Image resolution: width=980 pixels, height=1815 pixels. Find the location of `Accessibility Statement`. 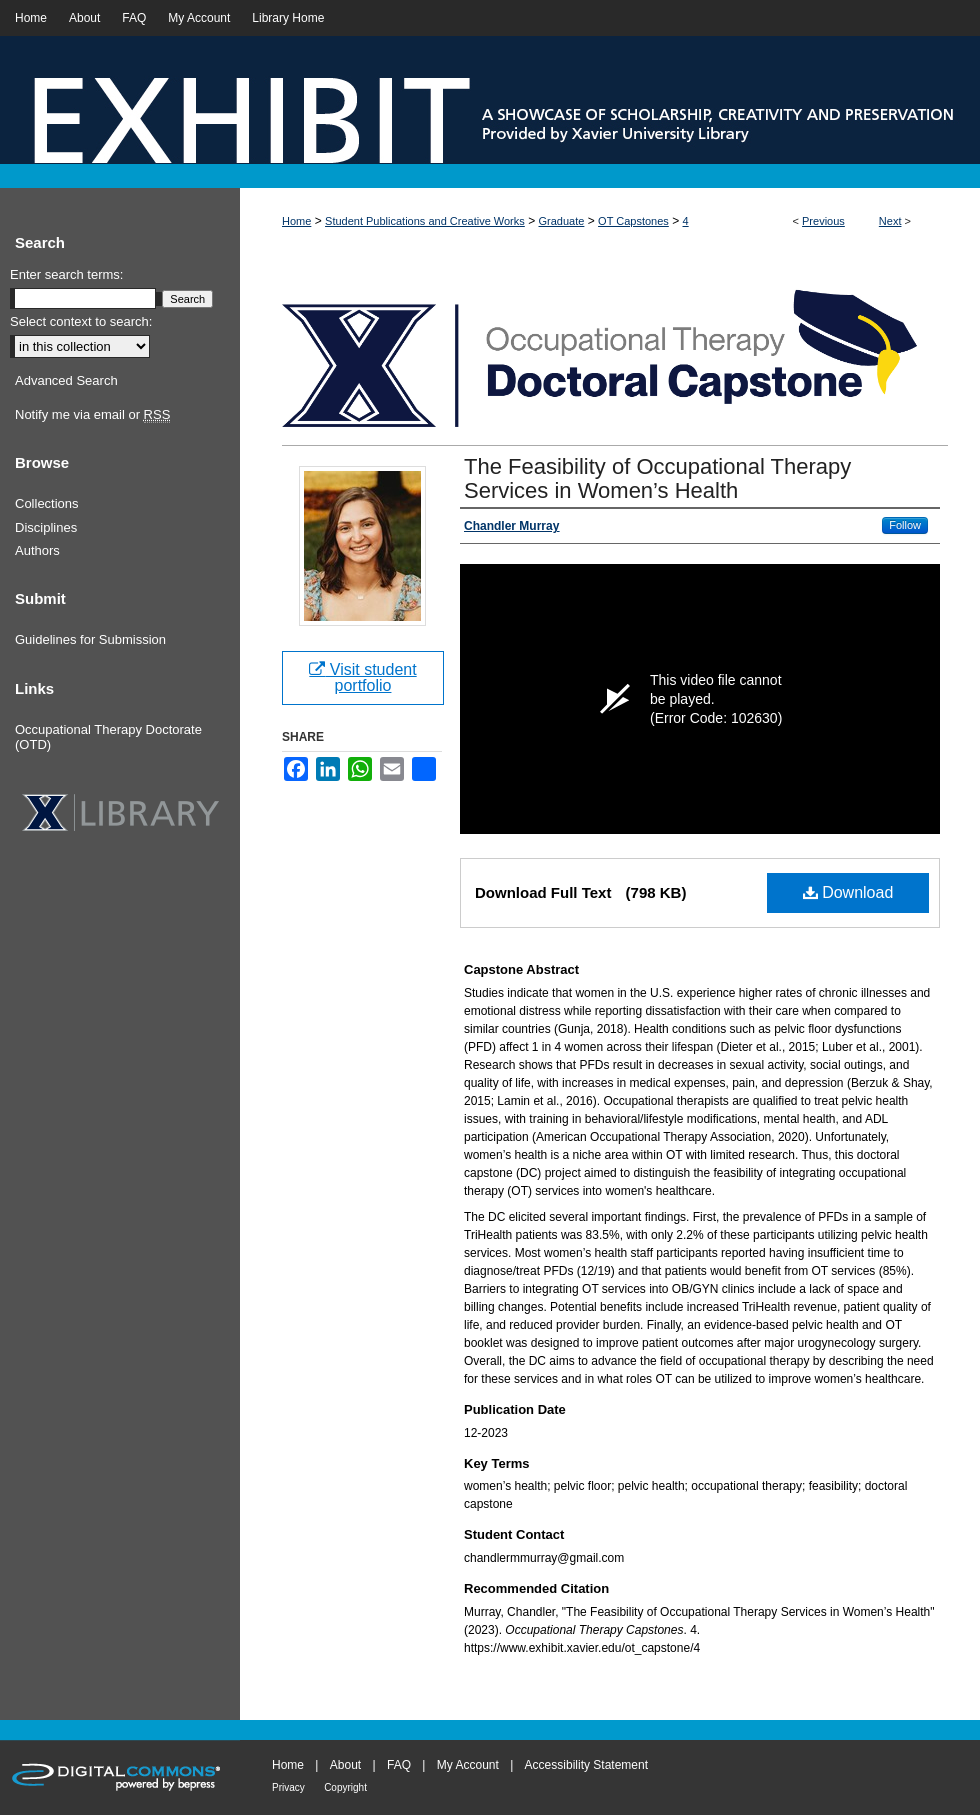

Accessibility Statement is located at coordinates (586, 1765).